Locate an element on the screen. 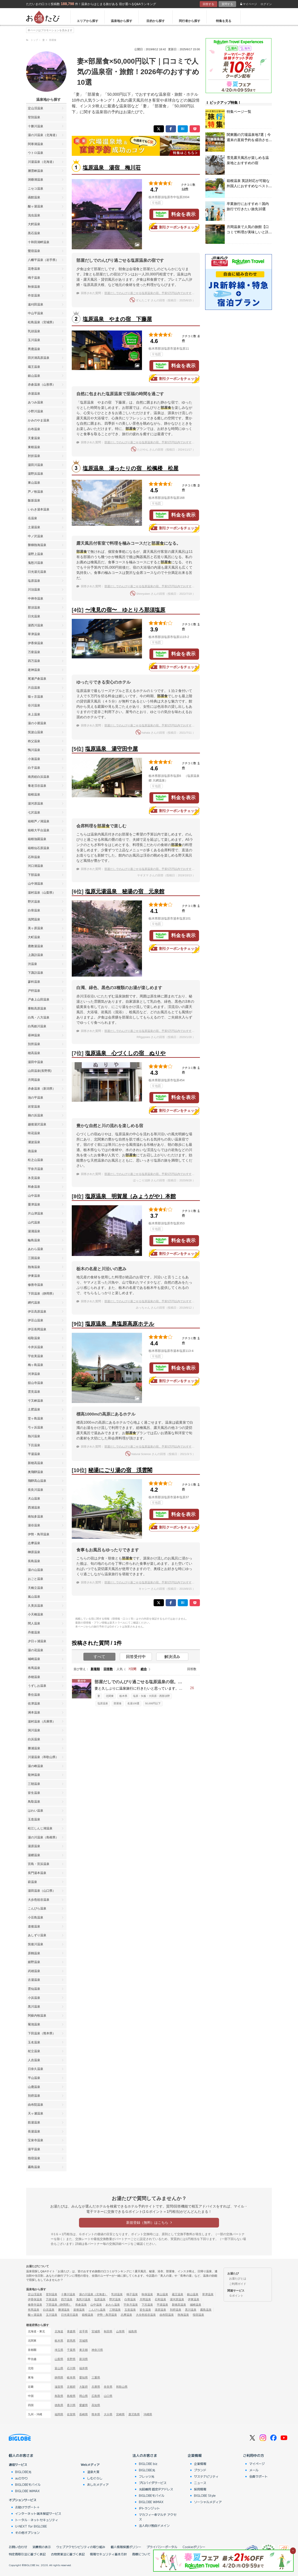 The height and width of the screenshot is (2576, 298). 京都府 is located at coordinates (71, 2386).